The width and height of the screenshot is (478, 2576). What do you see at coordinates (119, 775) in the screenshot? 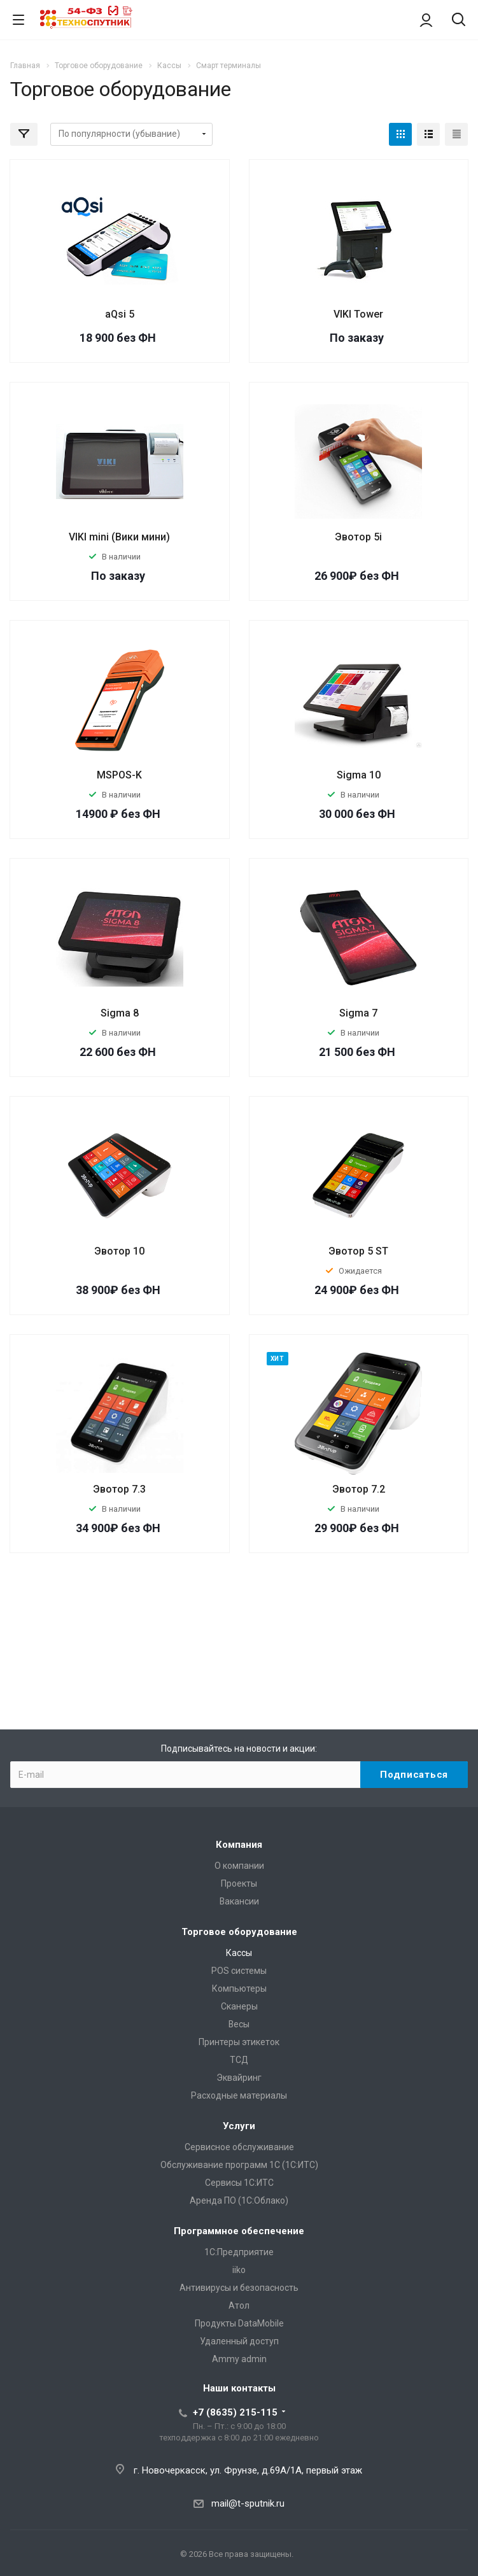
I see `MSPOS-K` at bounding box center [119, 775].